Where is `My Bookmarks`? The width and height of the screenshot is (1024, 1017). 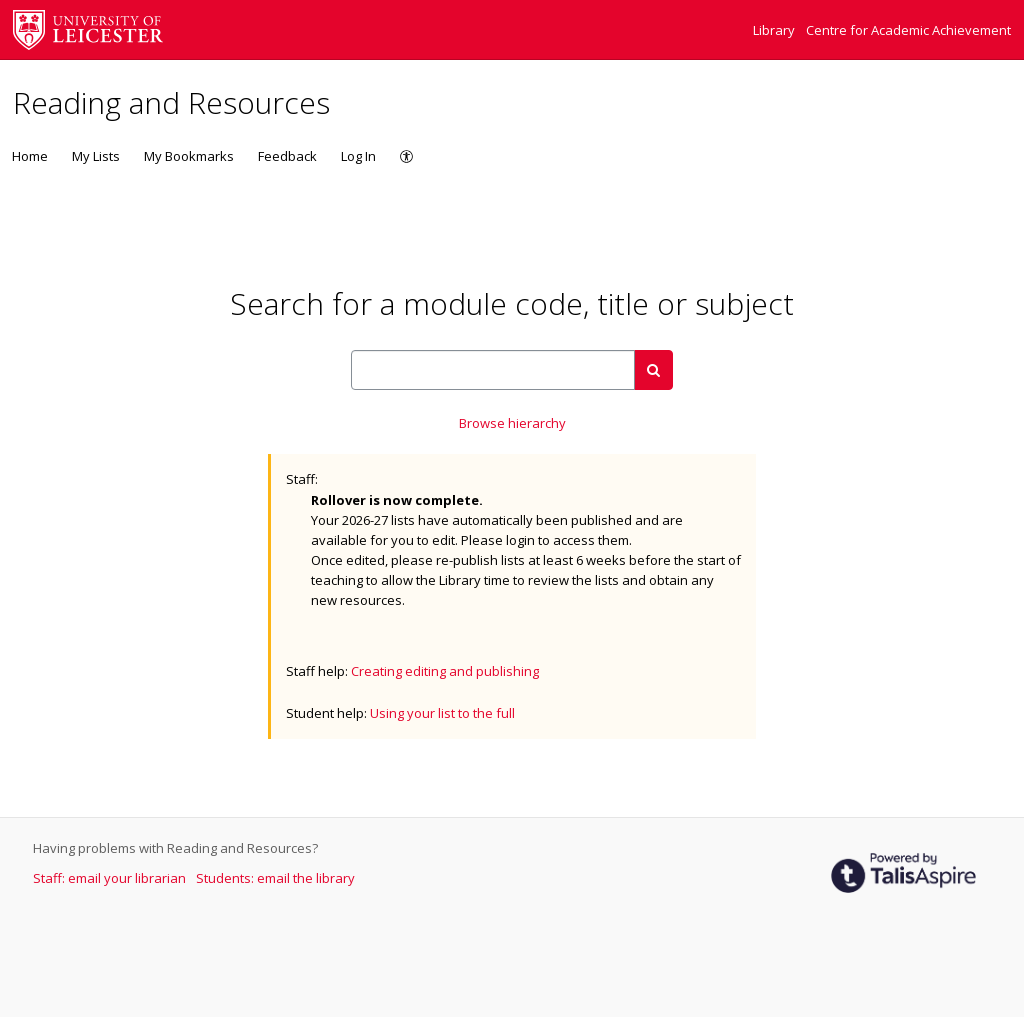
My Bookmarks is located at coordinates (189, 156).